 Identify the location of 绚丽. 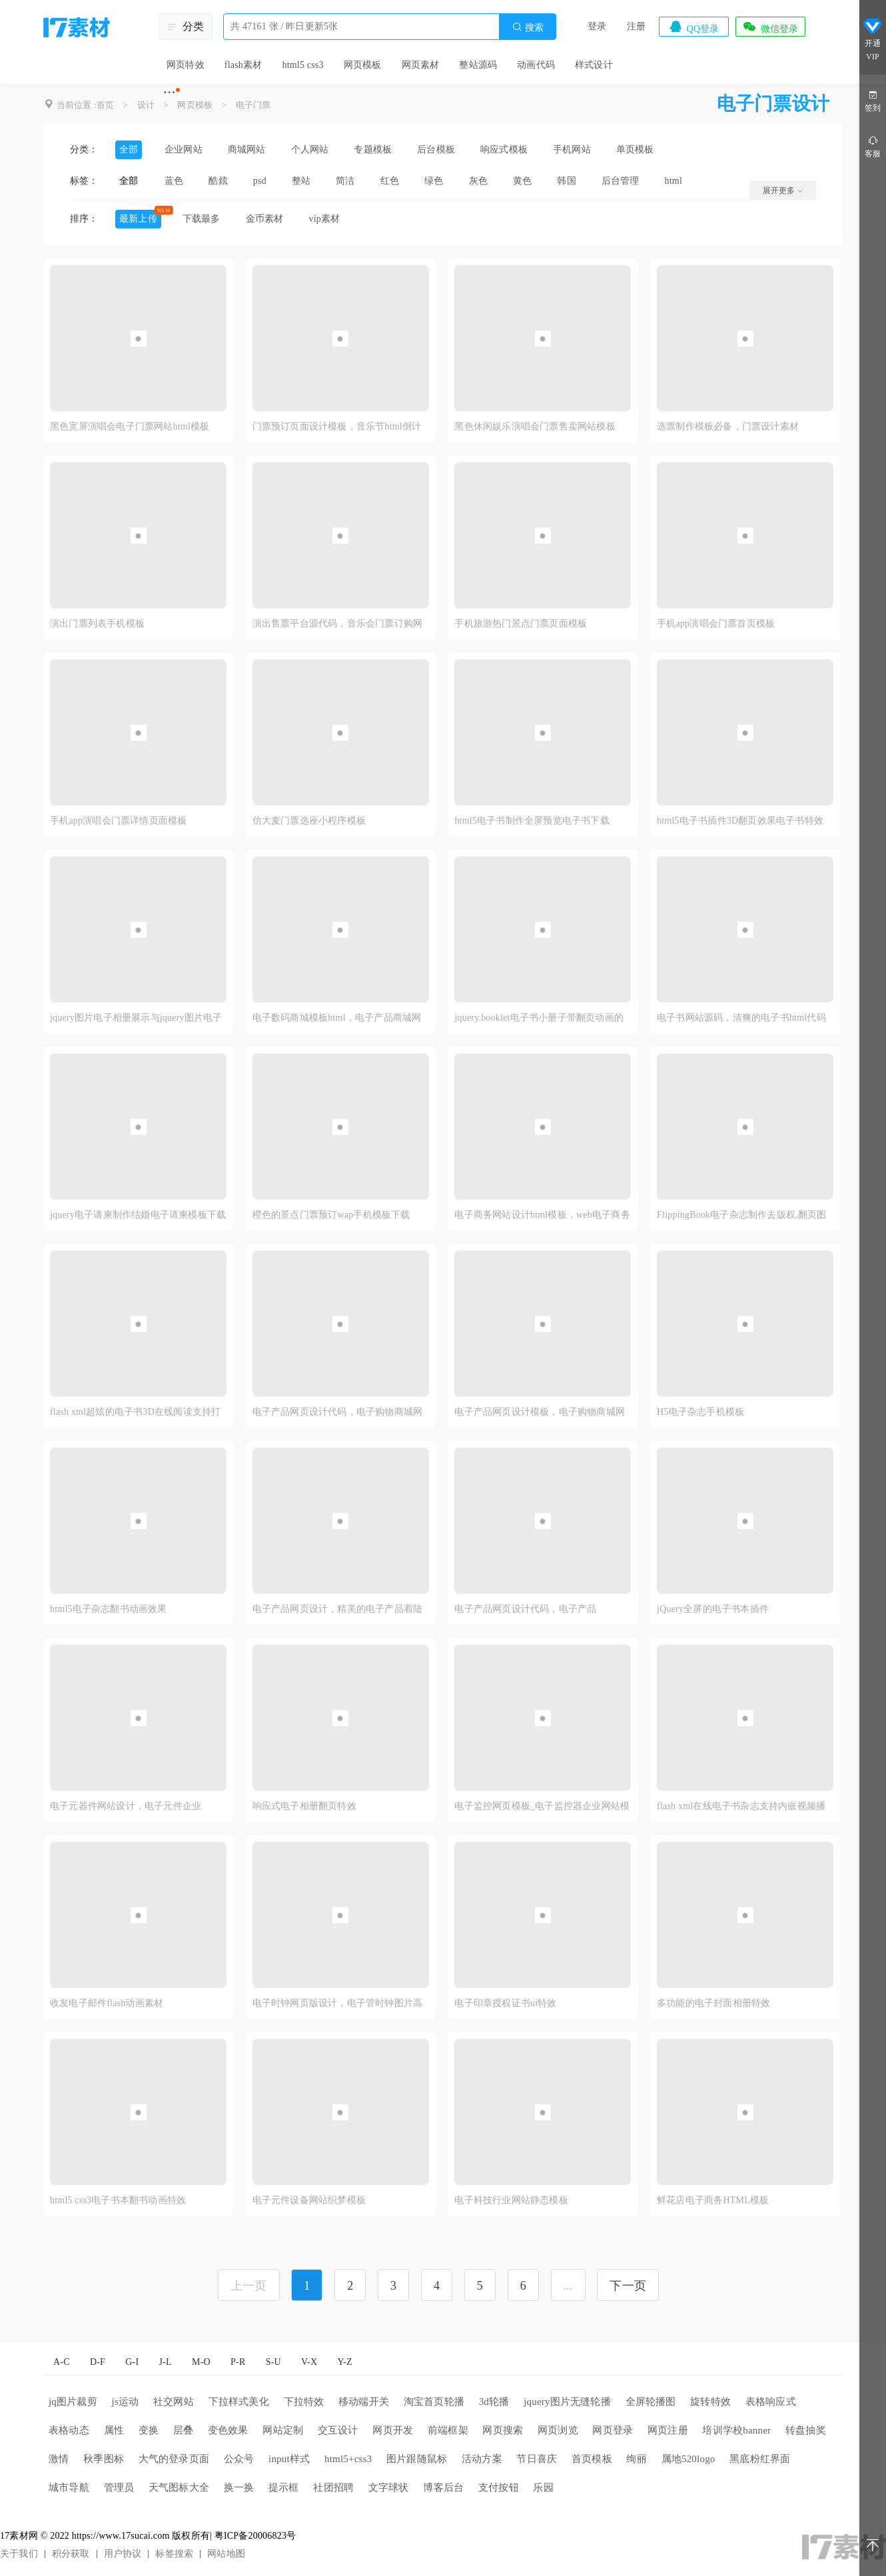
(636, 2458).